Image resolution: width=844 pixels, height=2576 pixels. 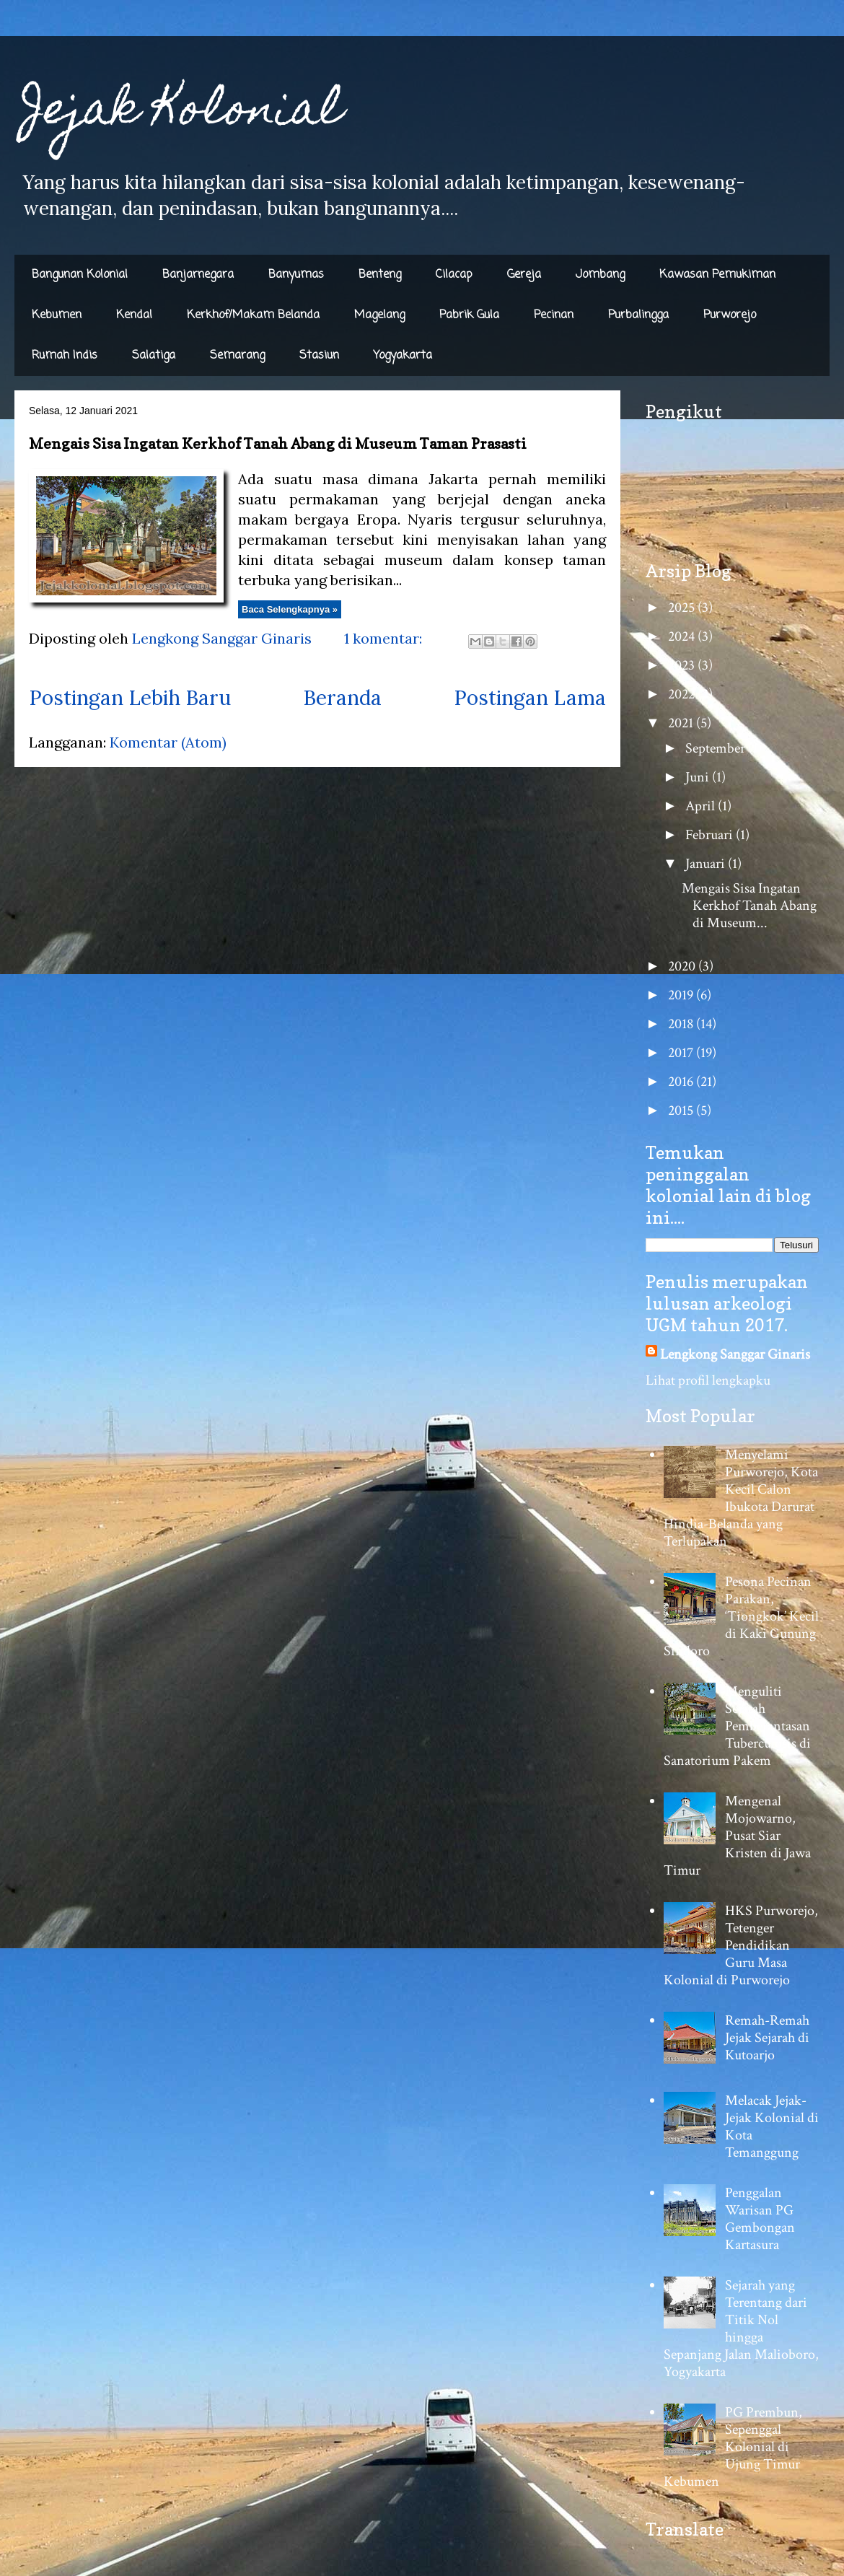 What do you see at coordinates (290, 609) in the screenshot?
I see `Baca Selengkapnya »` at bounding box center [290, 609].